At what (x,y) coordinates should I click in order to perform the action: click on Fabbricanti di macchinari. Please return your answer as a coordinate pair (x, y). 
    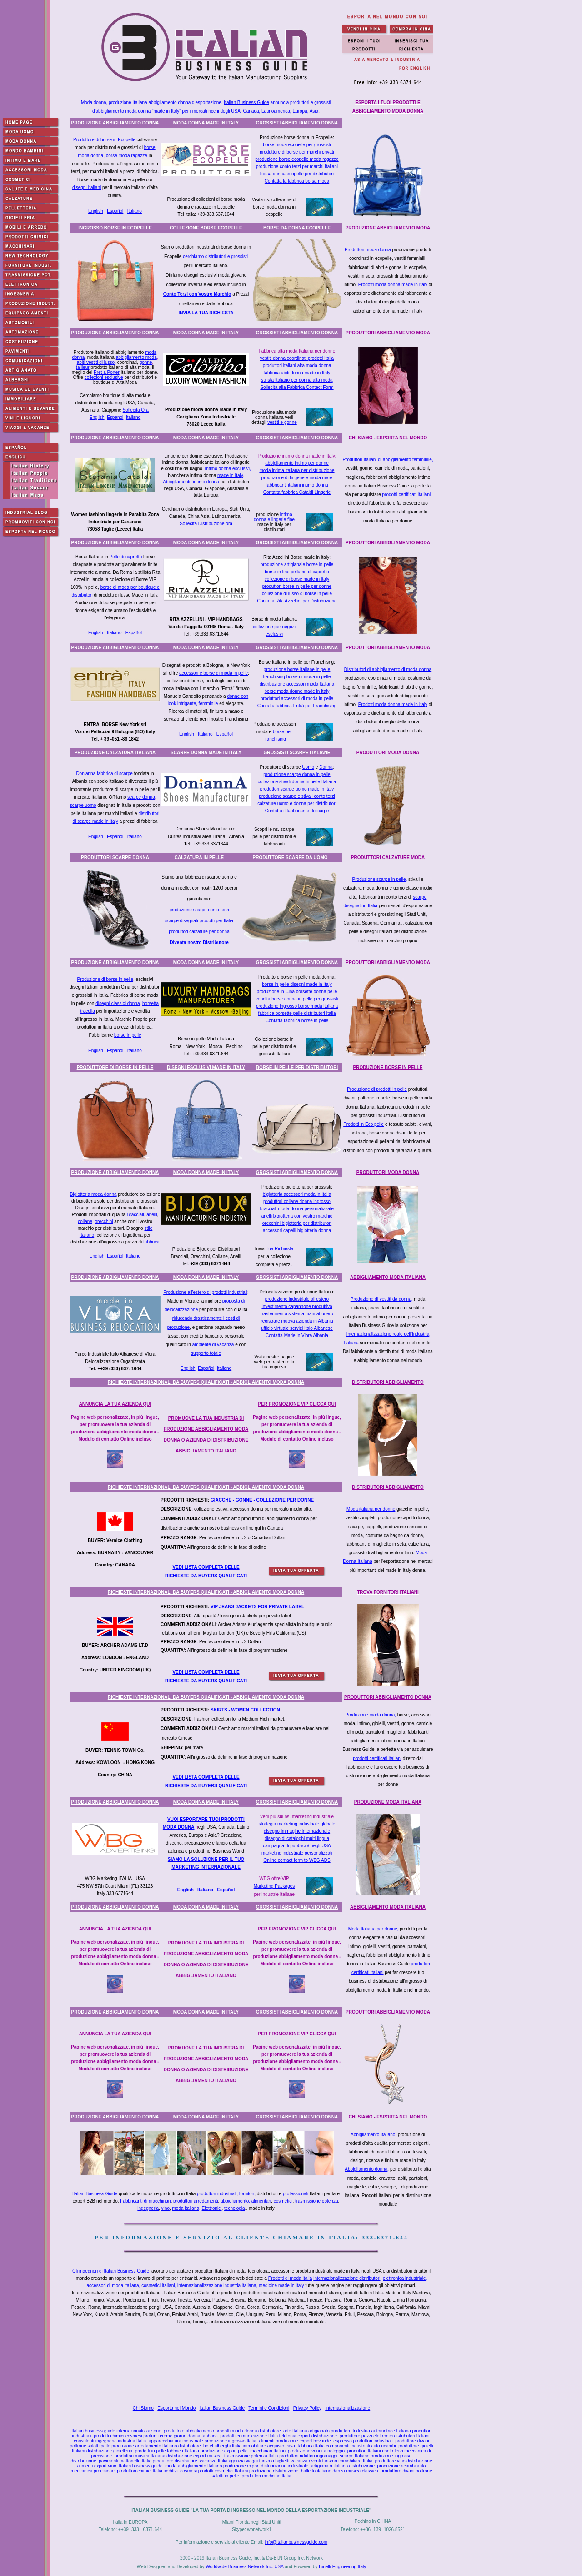
    Looking at the image, I should click on (145, 2200).